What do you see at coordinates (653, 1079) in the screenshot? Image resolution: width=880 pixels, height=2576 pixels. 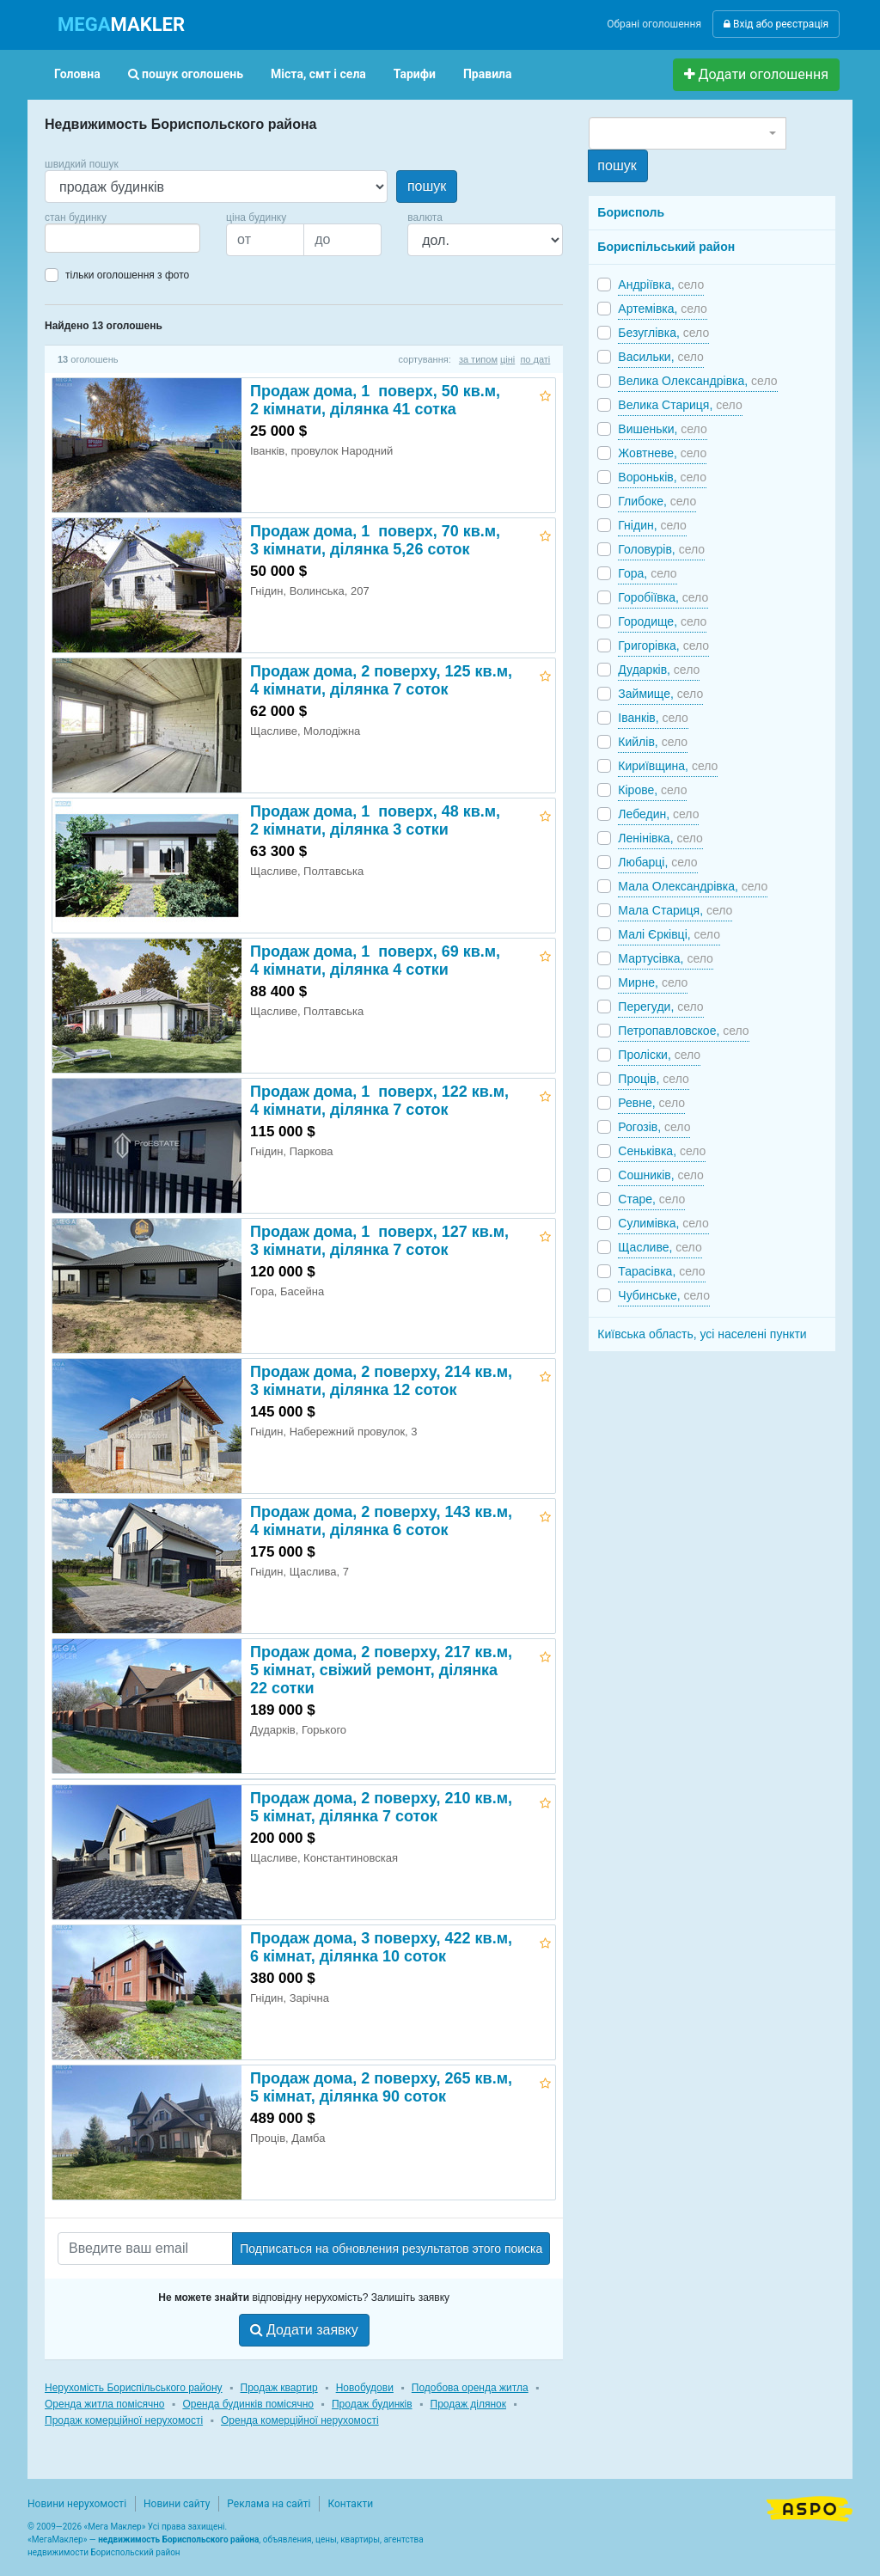 I see `Проців,` at bounding box center [653, 1079].